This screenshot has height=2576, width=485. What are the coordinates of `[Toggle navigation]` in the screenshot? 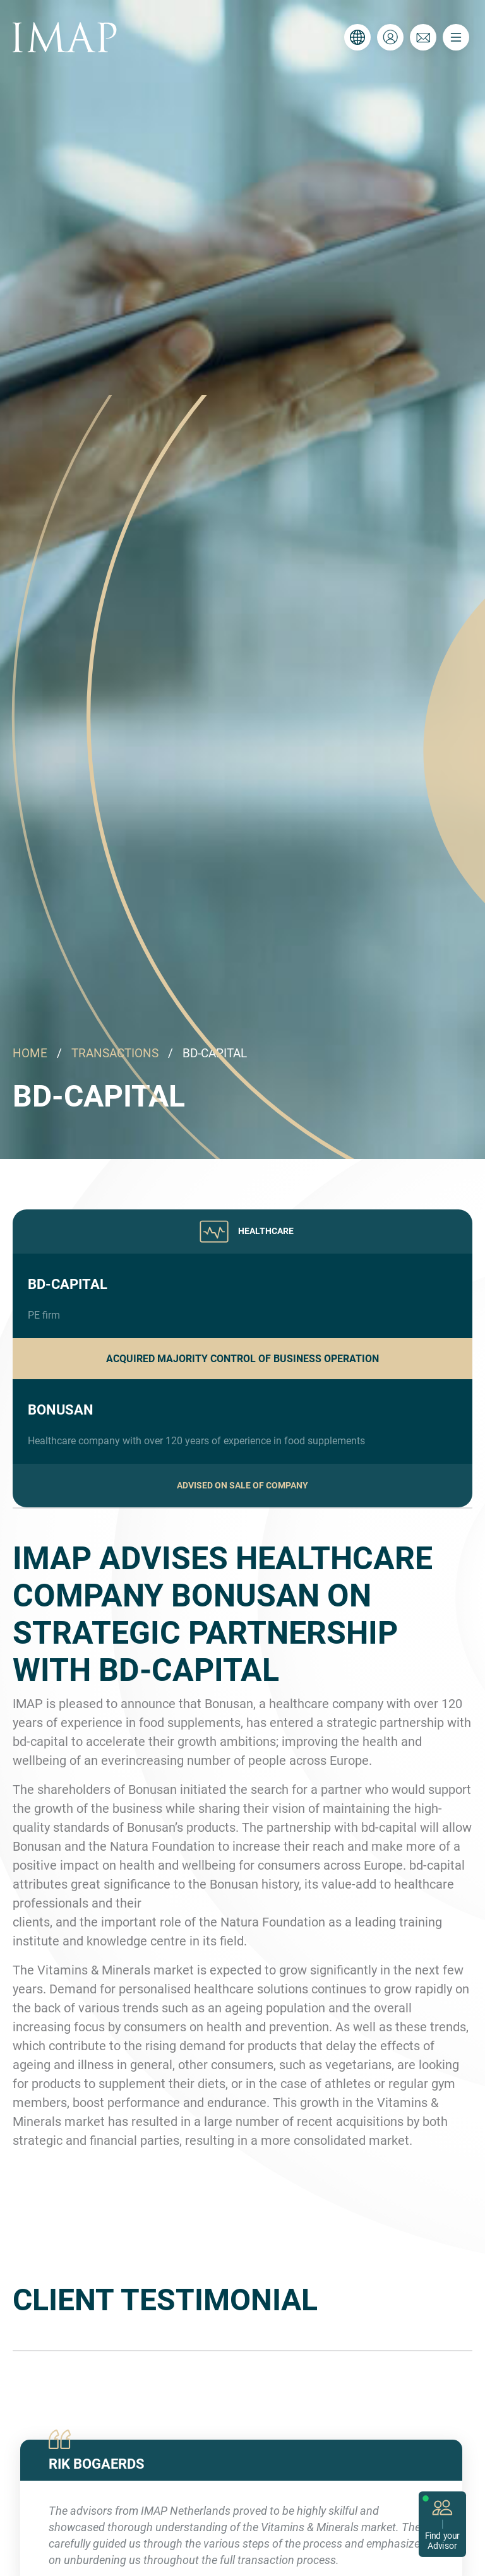 It's located at (456, 37).